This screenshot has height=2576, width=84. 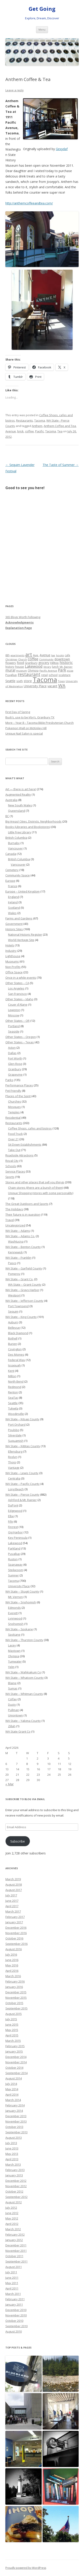 What do you see at coordinates (44, 675) in the screenshot?
I see `retail [retail (21 items)]` at bounding box center [44, 675].